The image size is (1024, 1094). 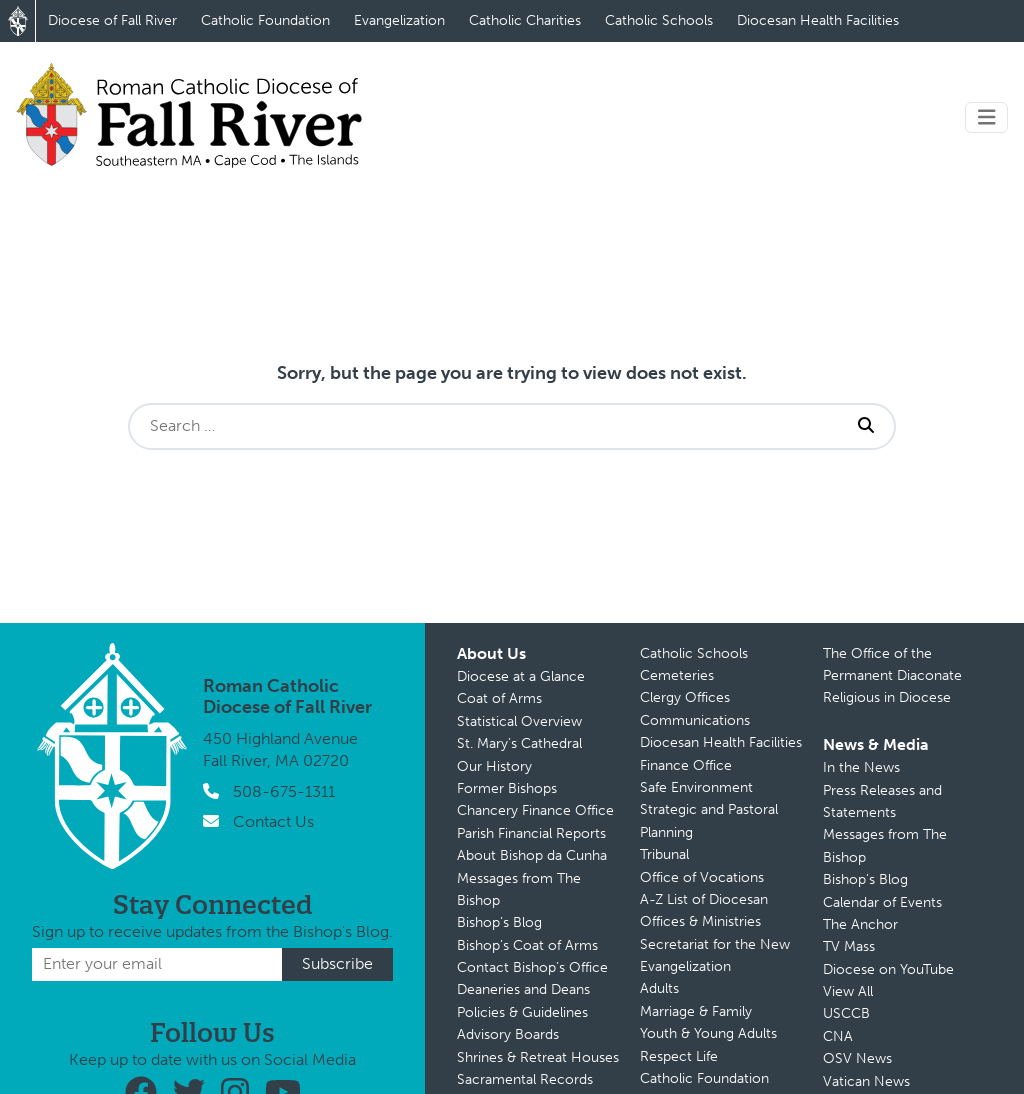 What do you see at coordinates (848, 991) in the screenshot?
I see `View All` at bounding box center [848, 991].